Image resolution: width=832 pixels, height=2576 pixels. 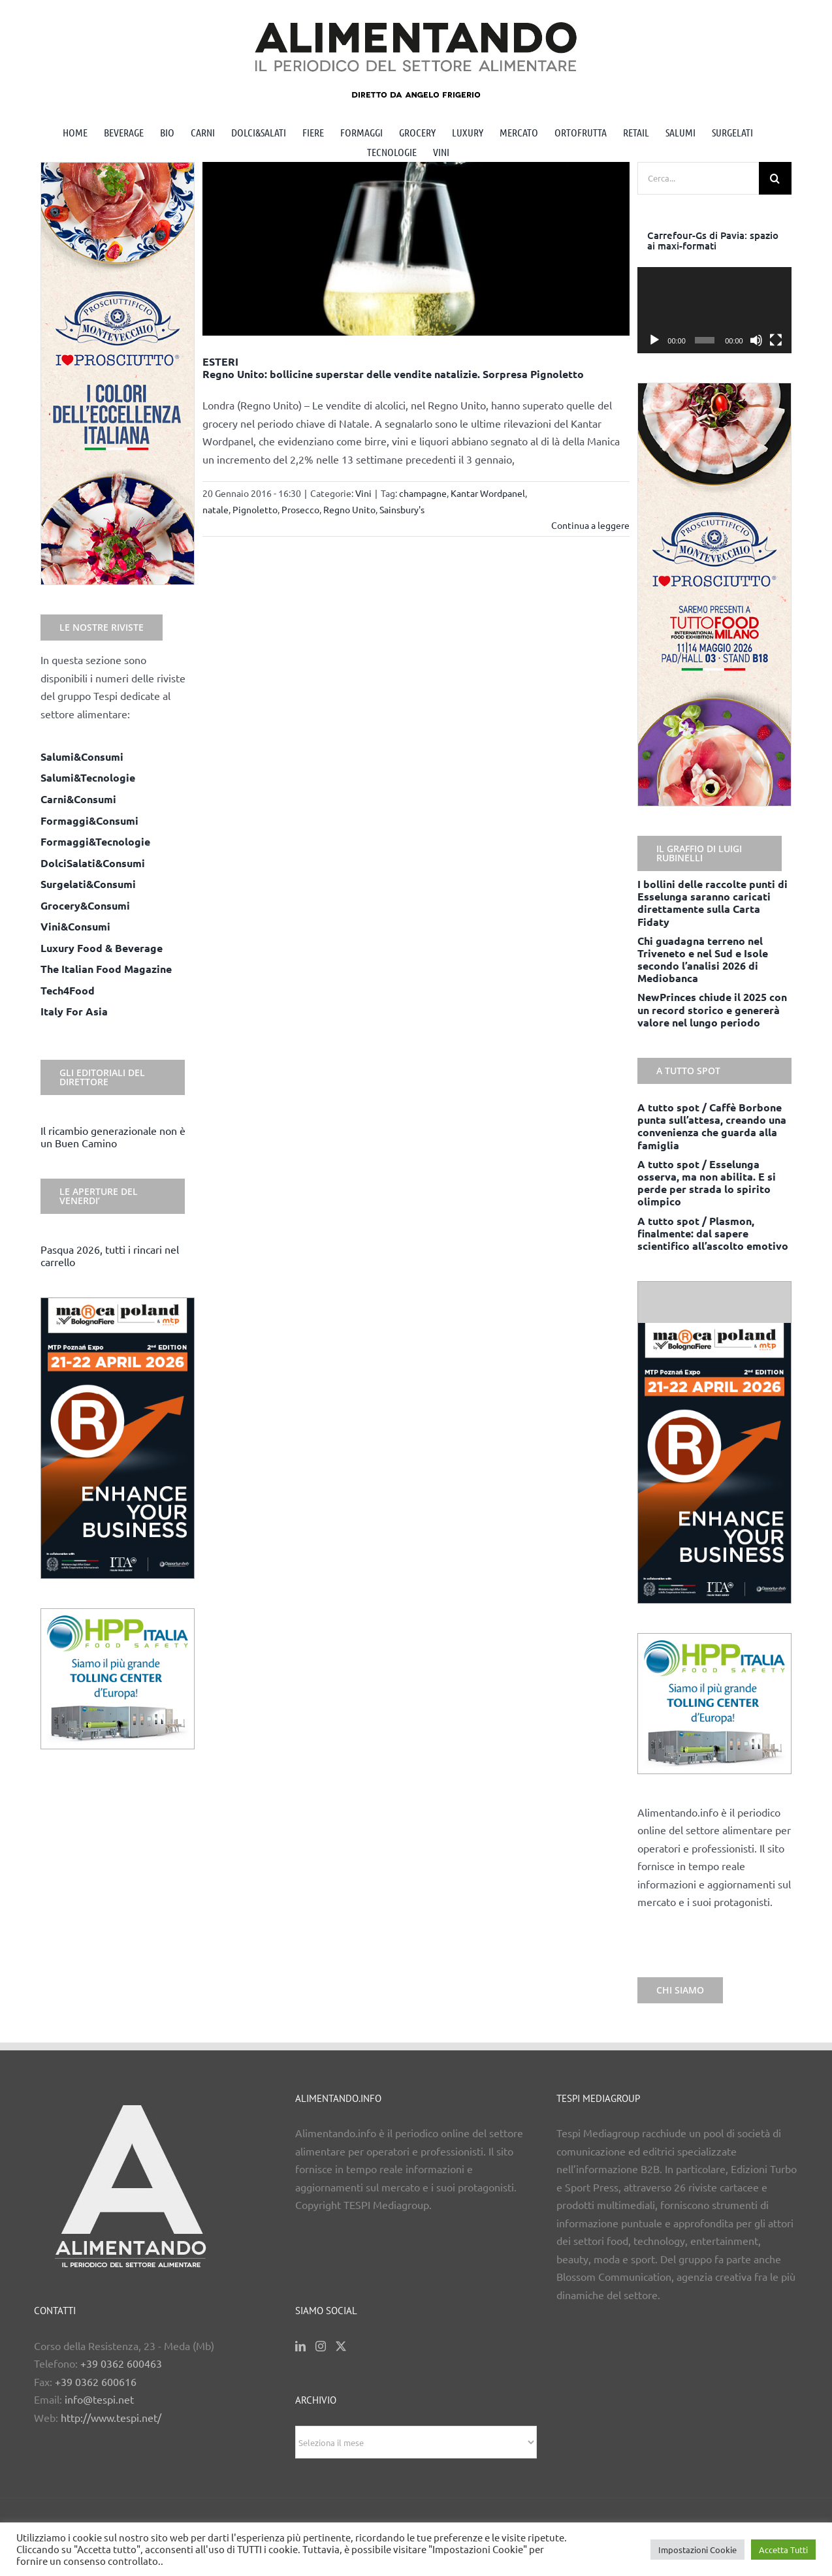 What do you see at coordinates (111, 2417) in the screenshot?
I see `http://www.tespi.net/` at bounding box center [111, 2417].